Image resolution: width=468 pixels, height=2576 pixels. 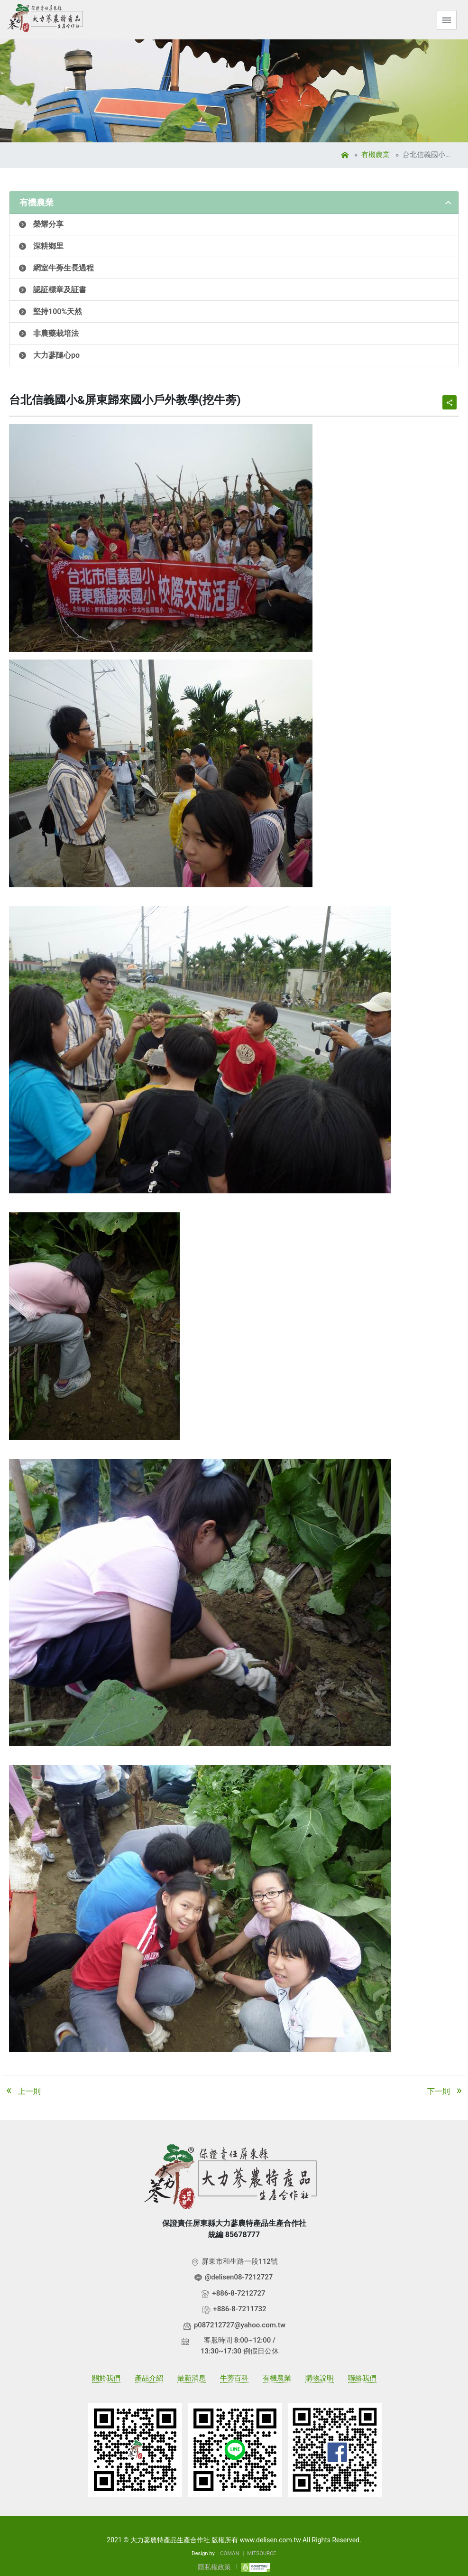 What do you see at coordinates (59, 289) in the screenshot?
I see `認証標章及証書` at bounding box center [59, 289].